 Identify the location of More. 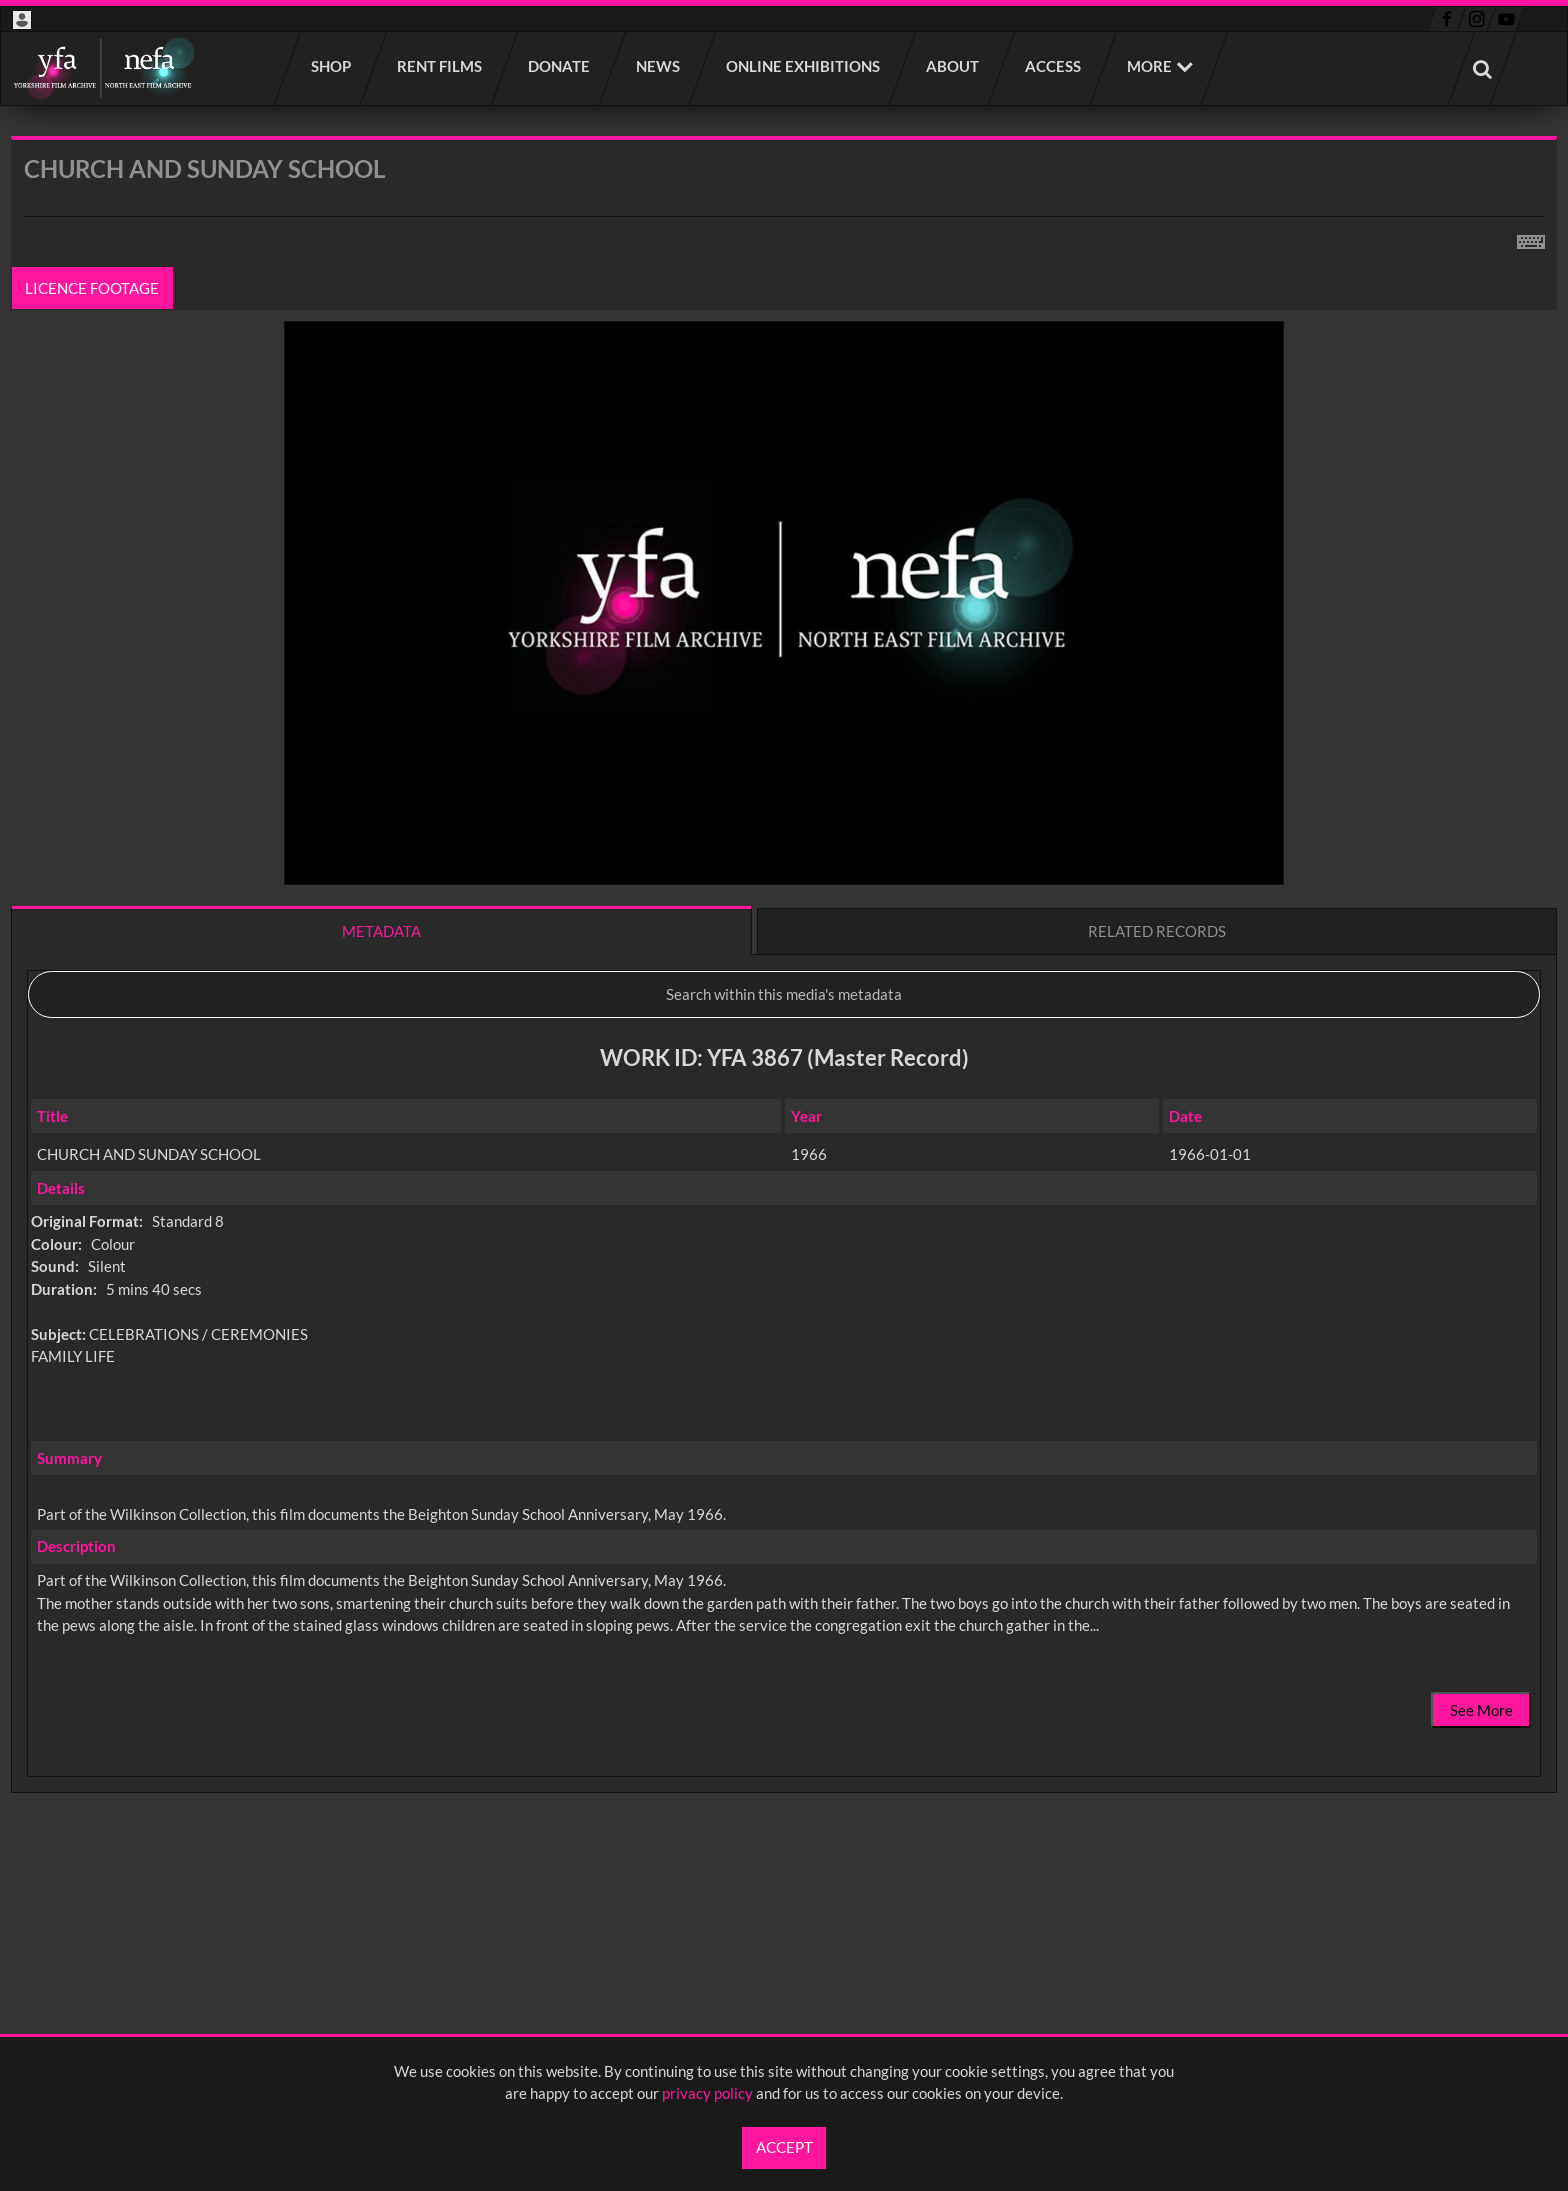
(1149, 66).